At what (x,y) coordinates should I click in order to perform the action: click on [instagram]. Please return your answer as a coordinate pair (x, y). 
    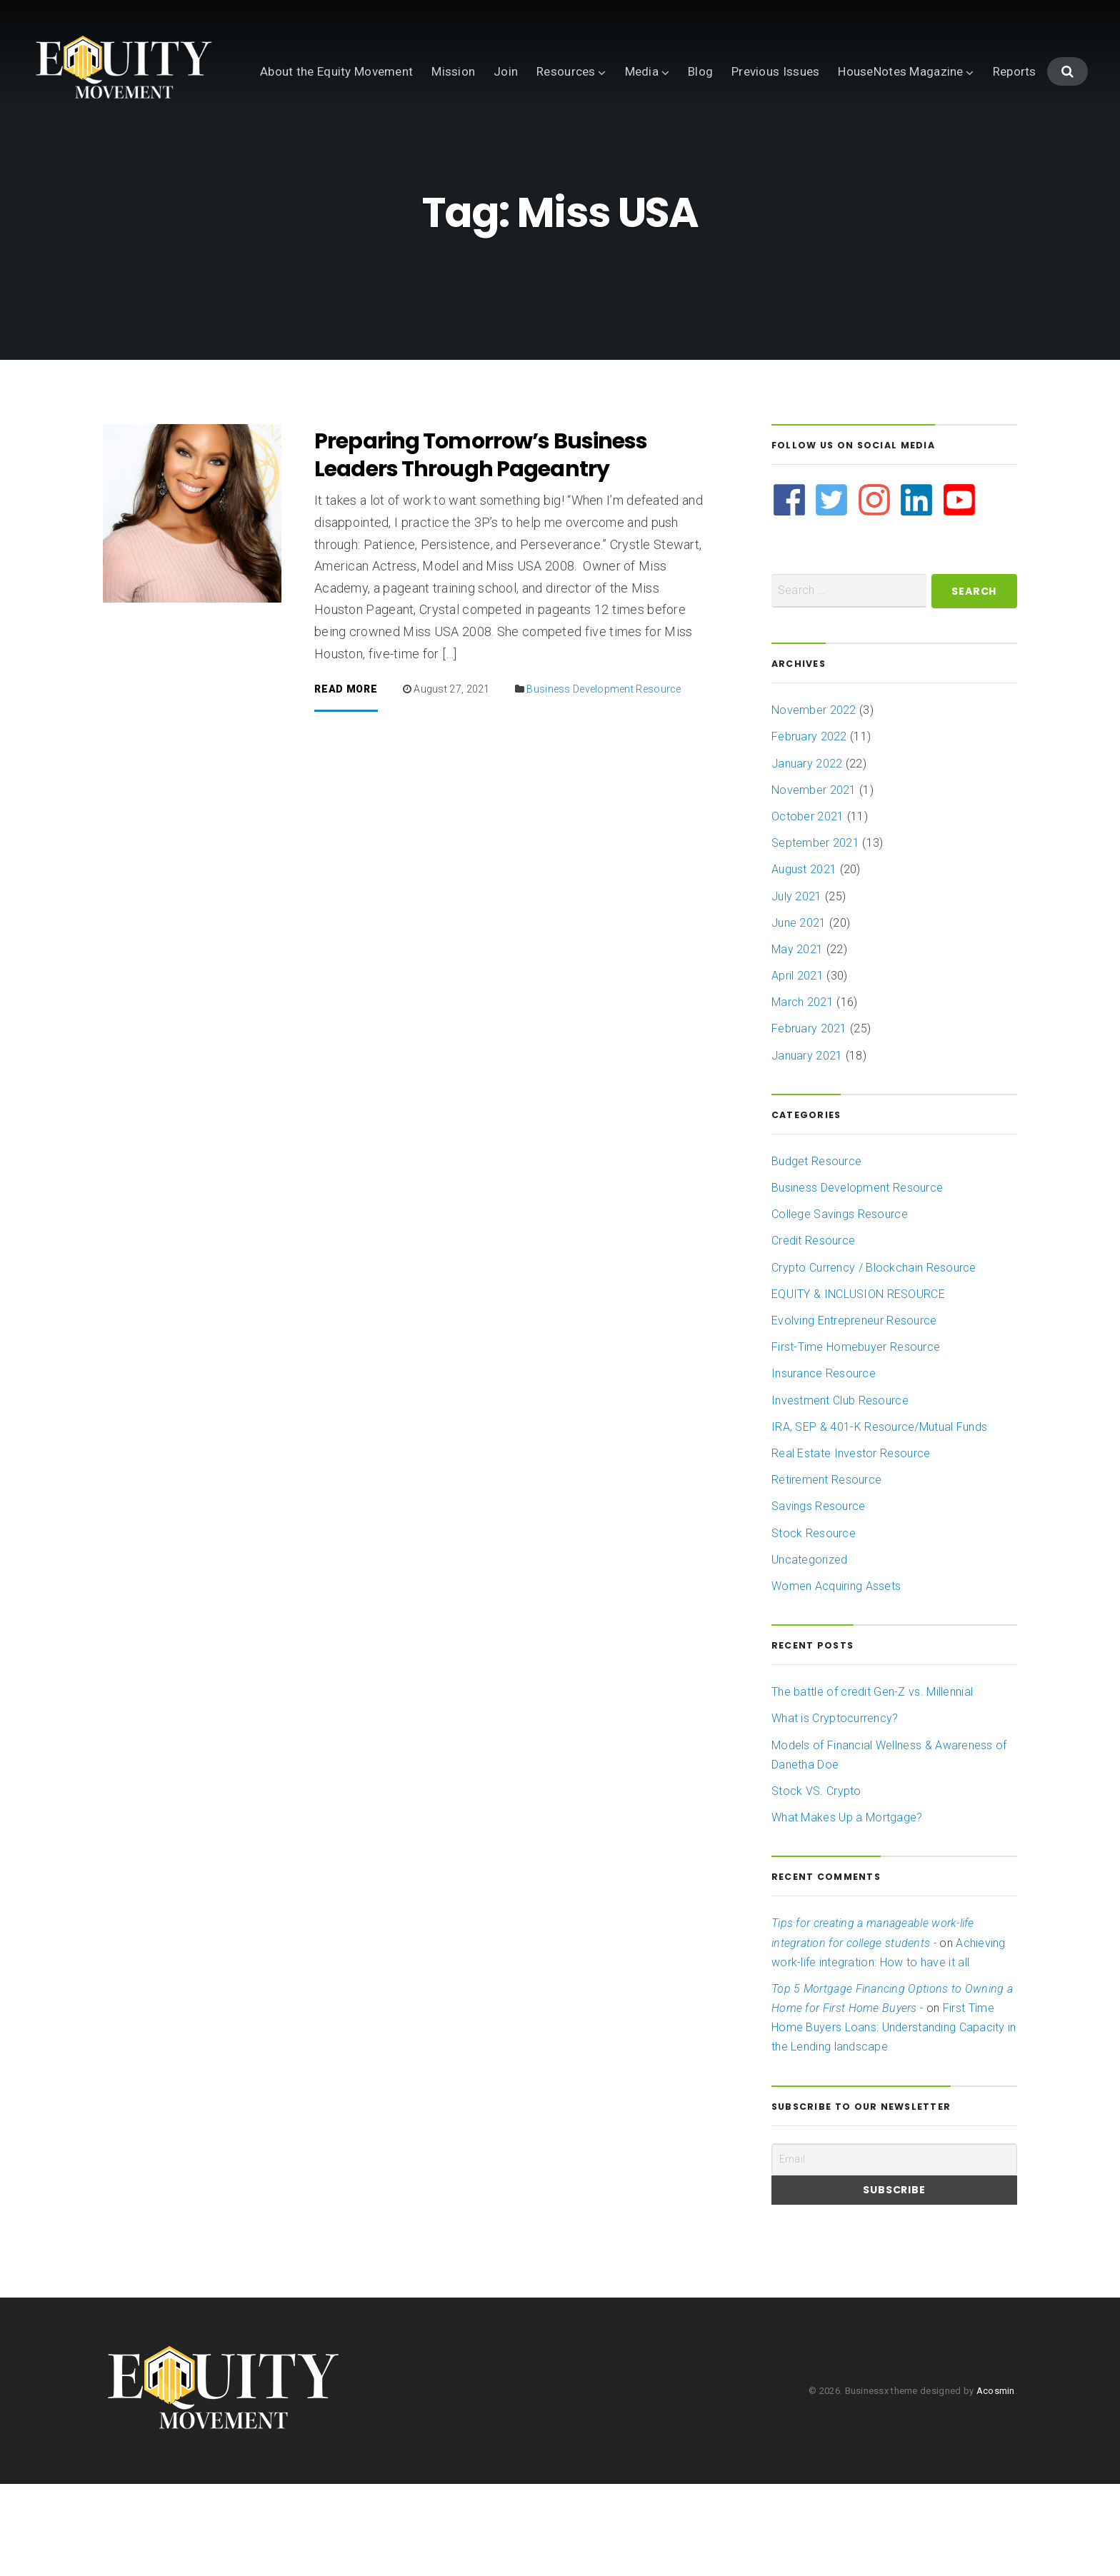
    Looking at the image, I should click on (876, 592).